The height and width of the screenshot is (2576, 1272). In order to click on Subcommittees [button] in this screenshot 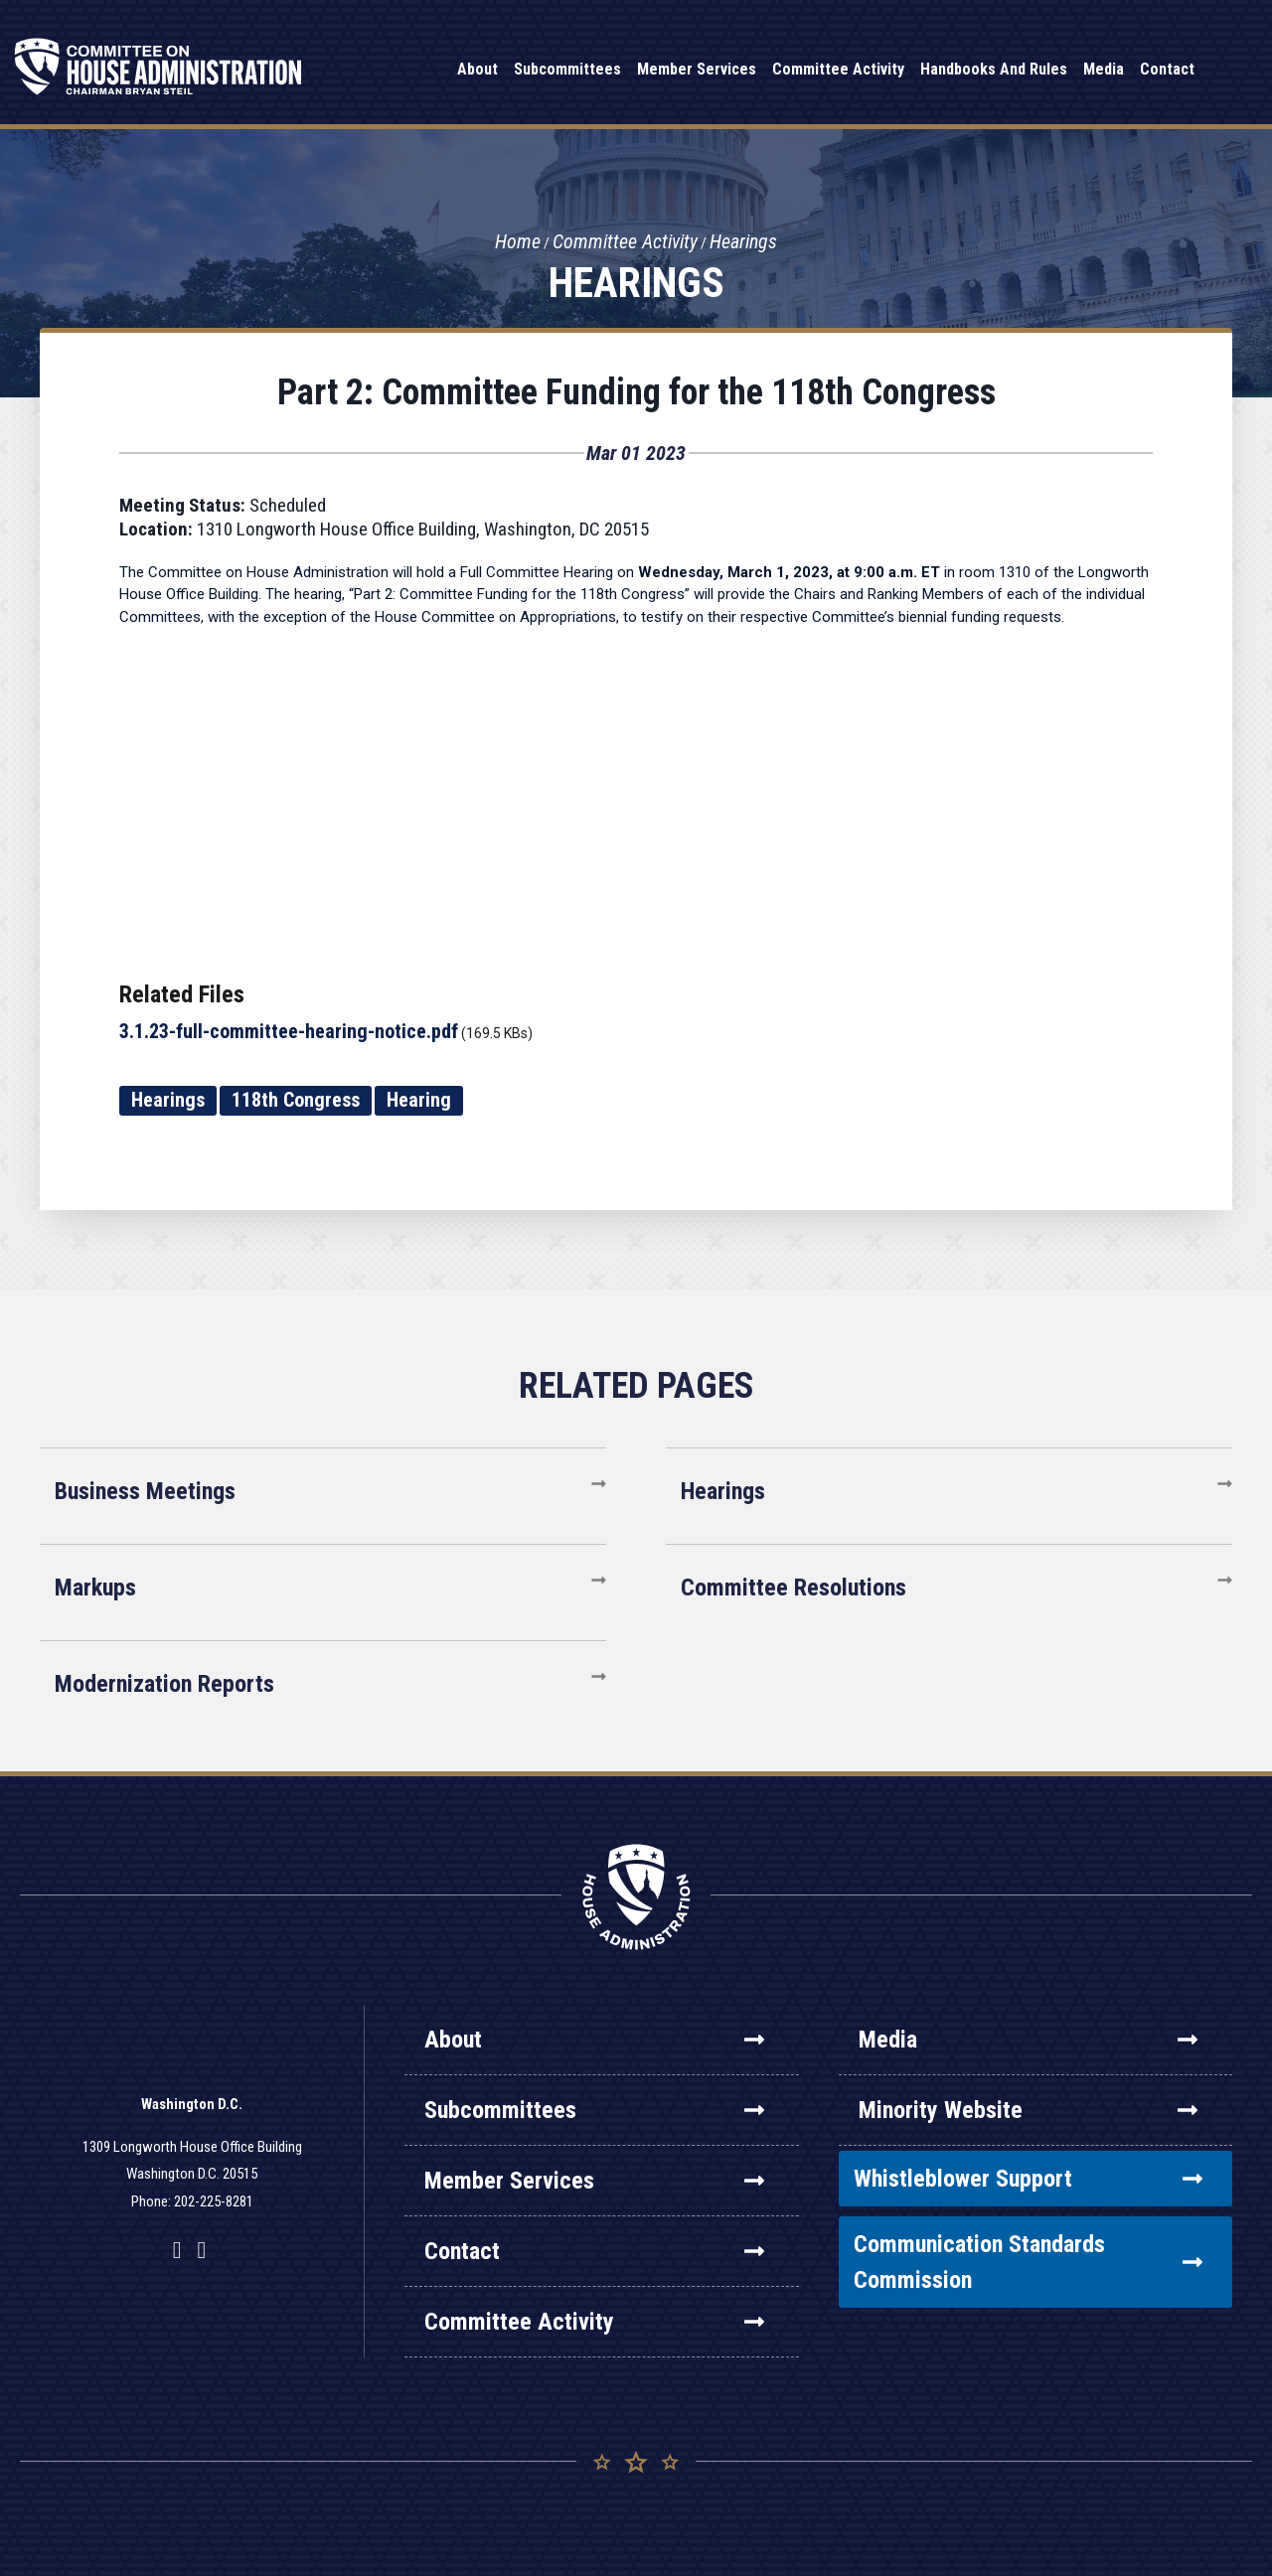, I will do `click(567, 69)`.